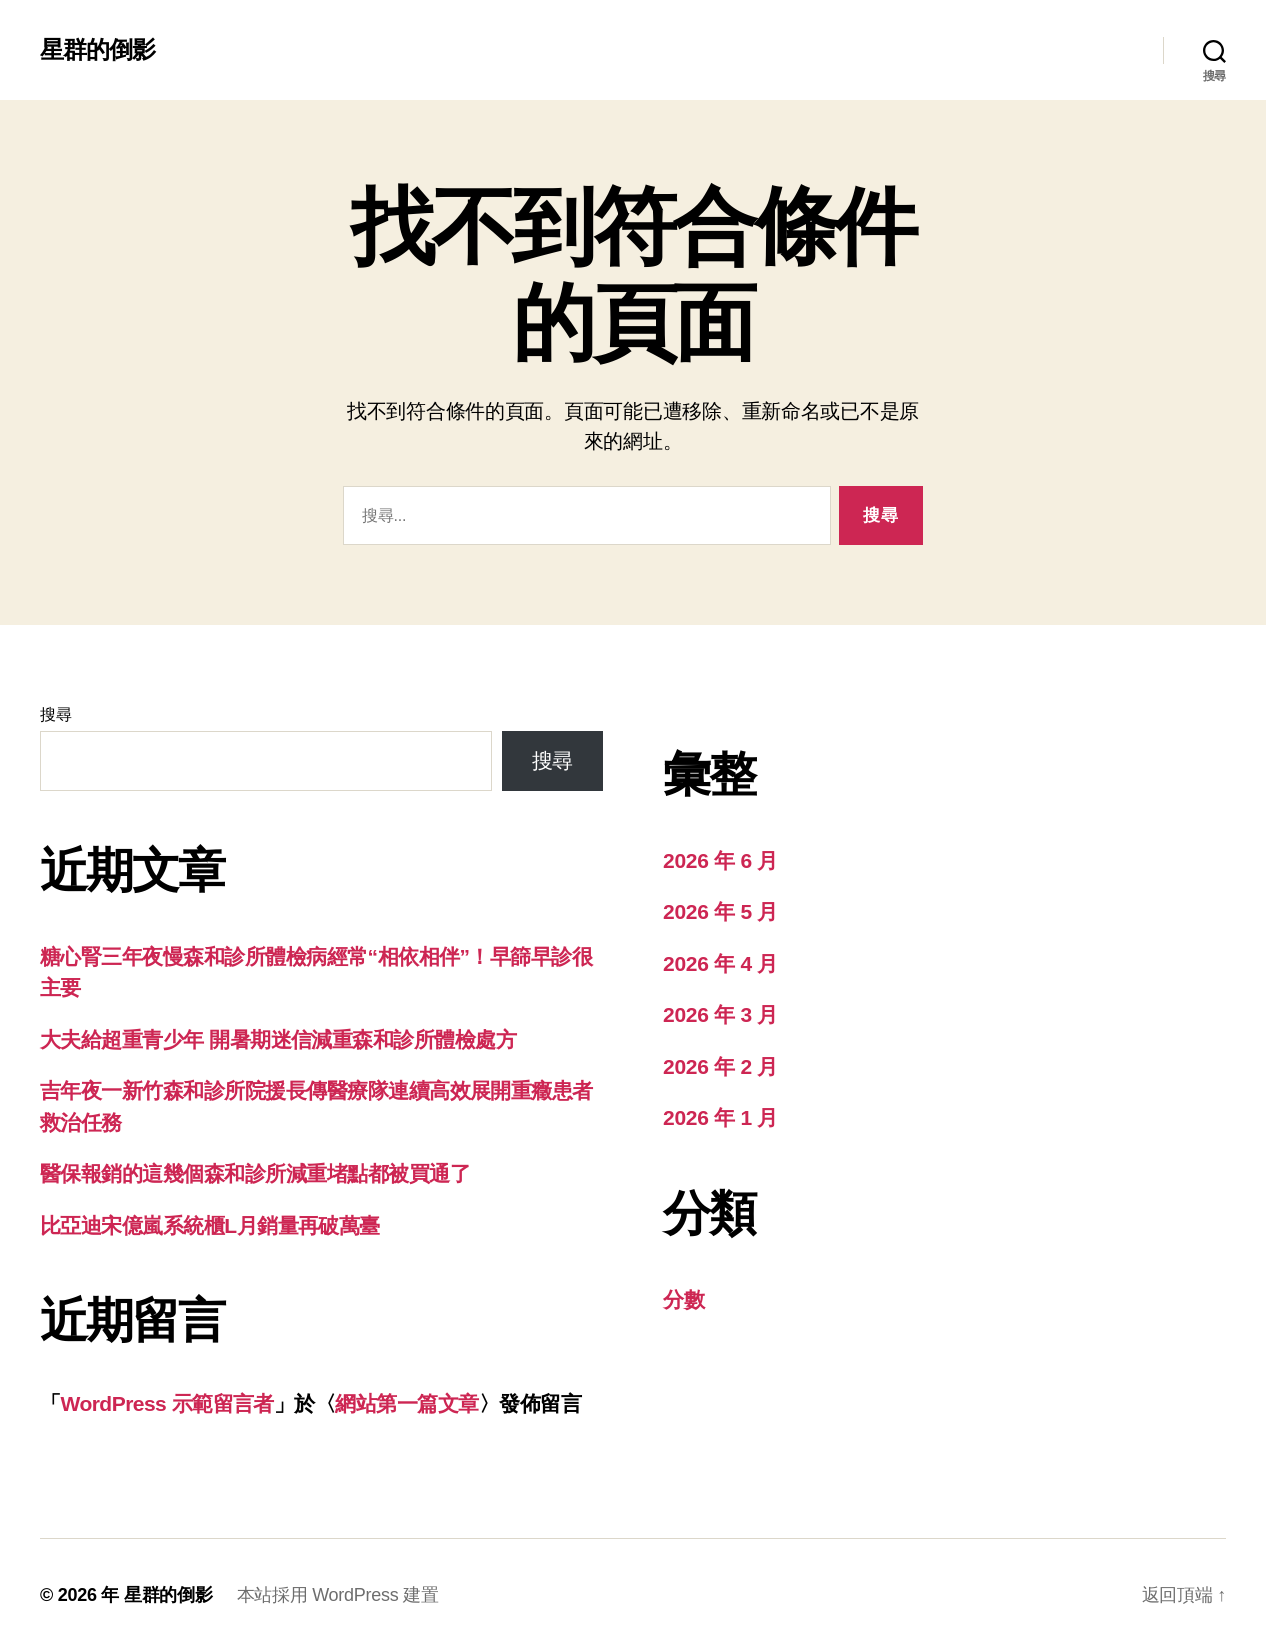  Describe the element at coordinates (720, 1066) in the screenshot. I see `2026 年 2 月` at that location.